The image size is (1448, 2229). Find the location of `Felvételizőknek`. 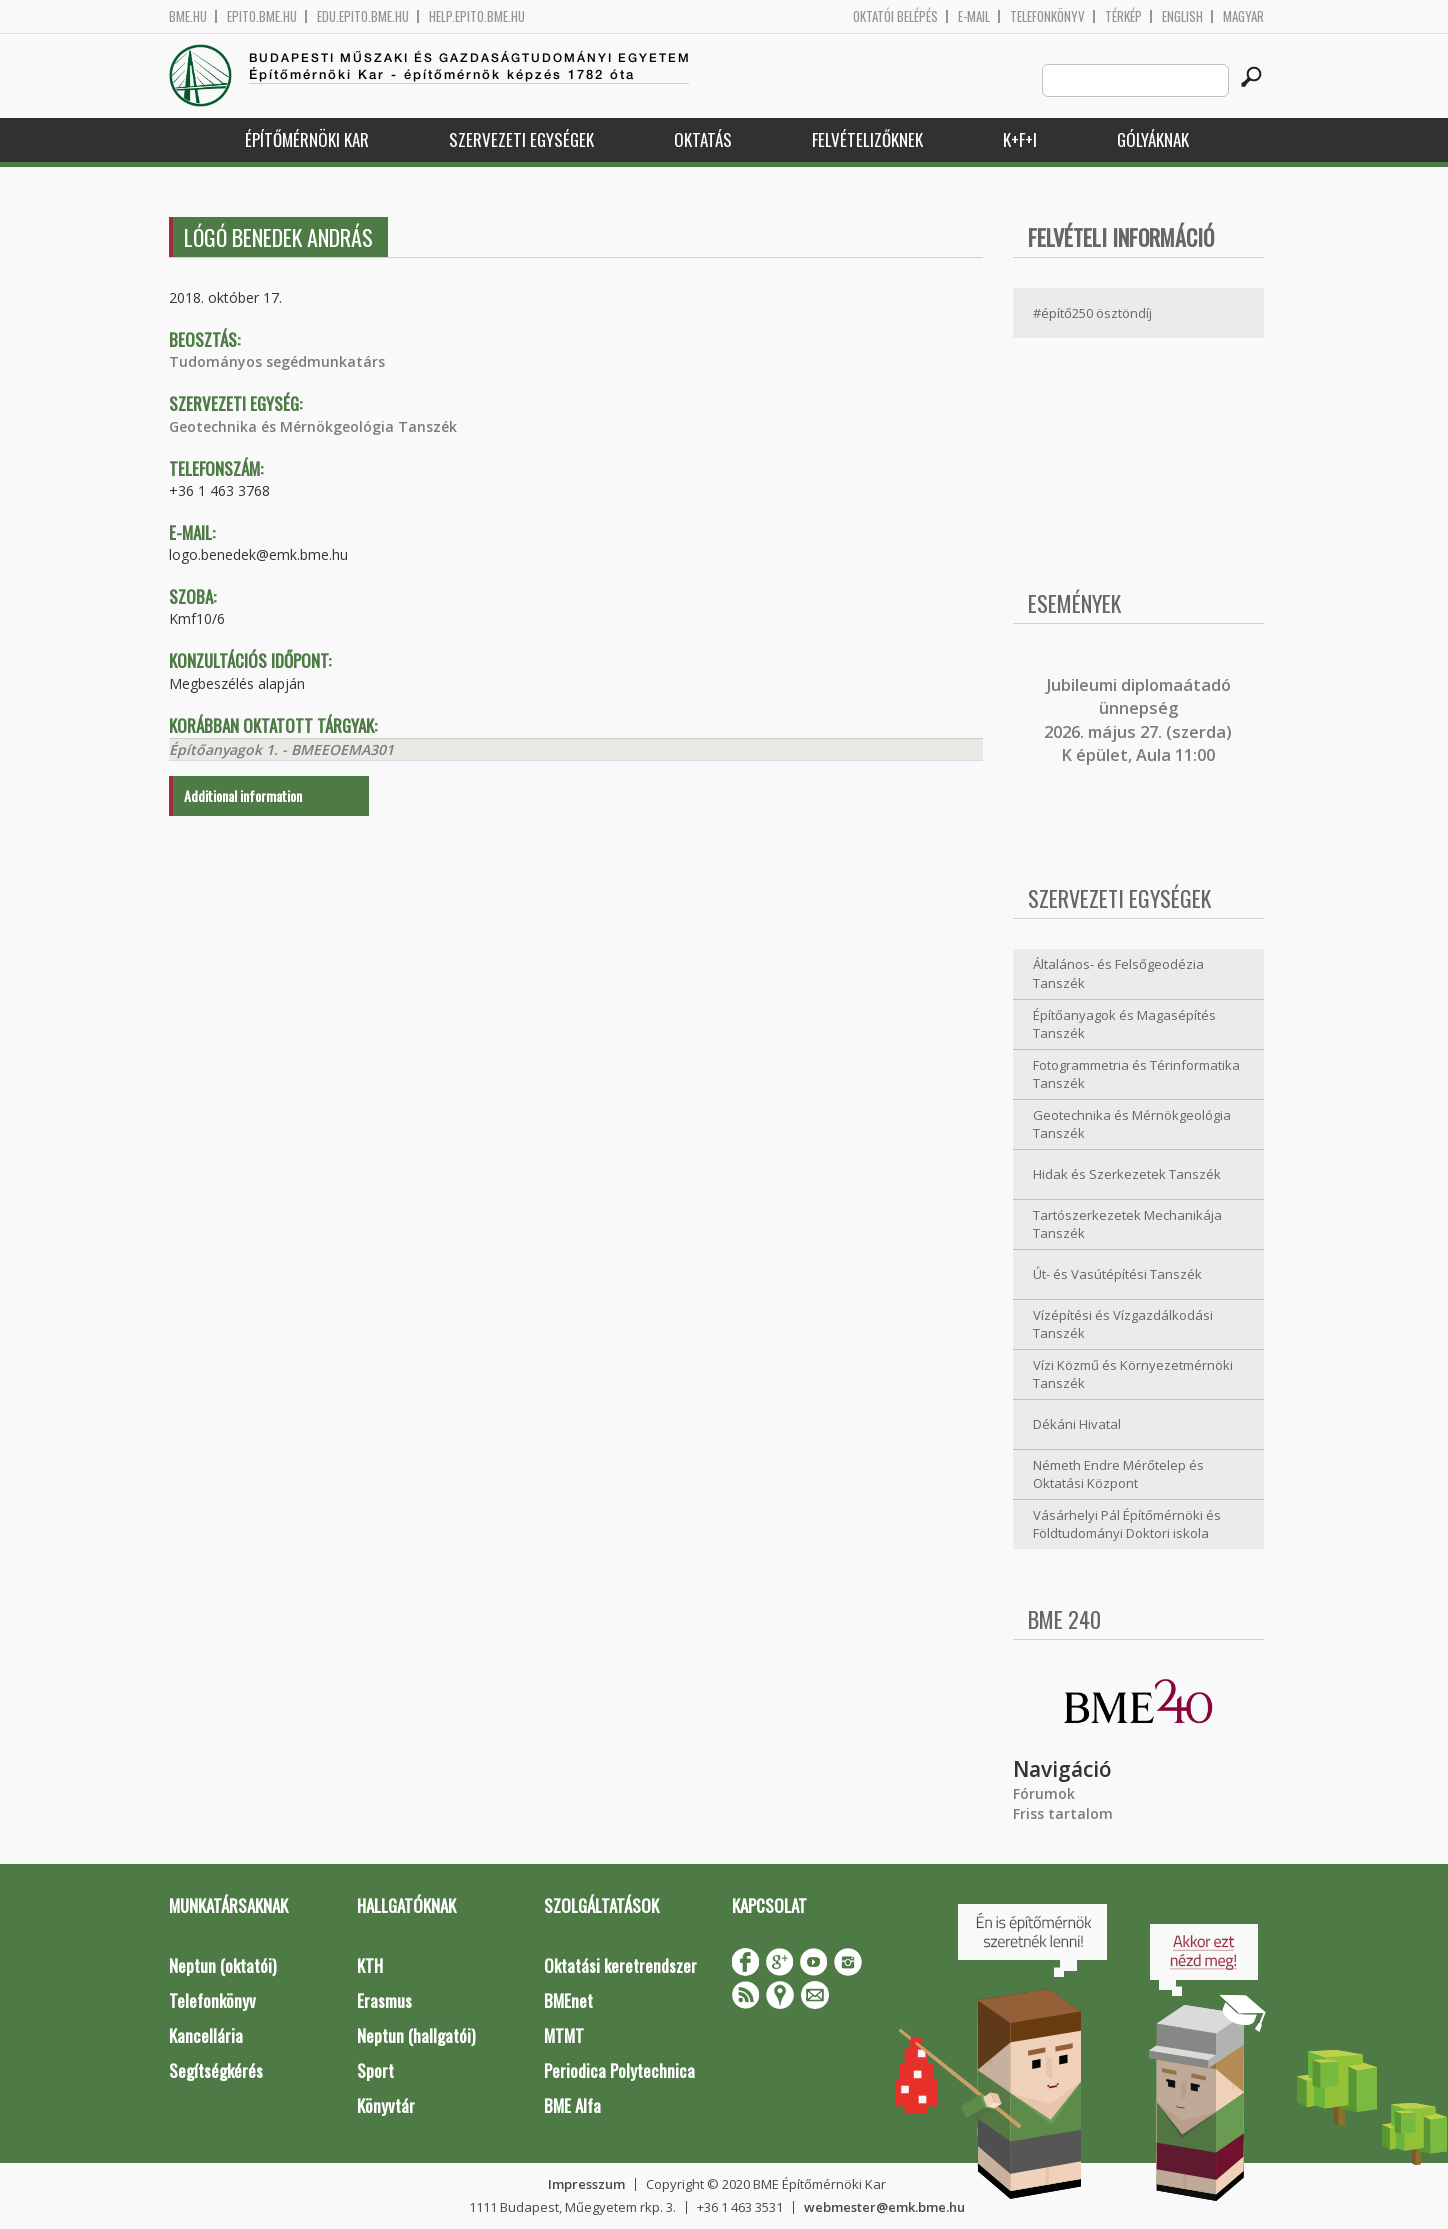

Felvételizőknek is located at coordinates (867, 139).